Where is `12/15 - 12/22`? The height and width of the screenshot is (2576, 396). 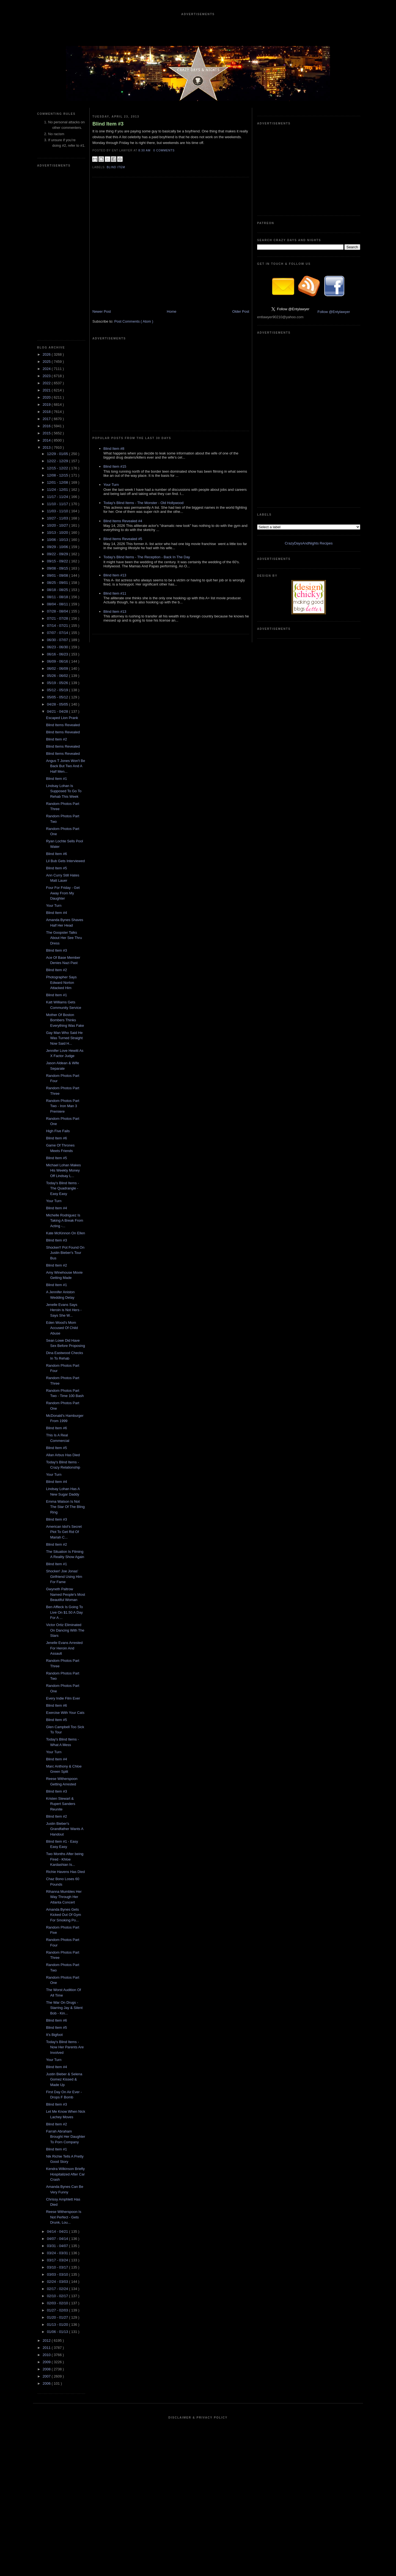 12/15 - 12/22 is located at coordinates (58, 468).